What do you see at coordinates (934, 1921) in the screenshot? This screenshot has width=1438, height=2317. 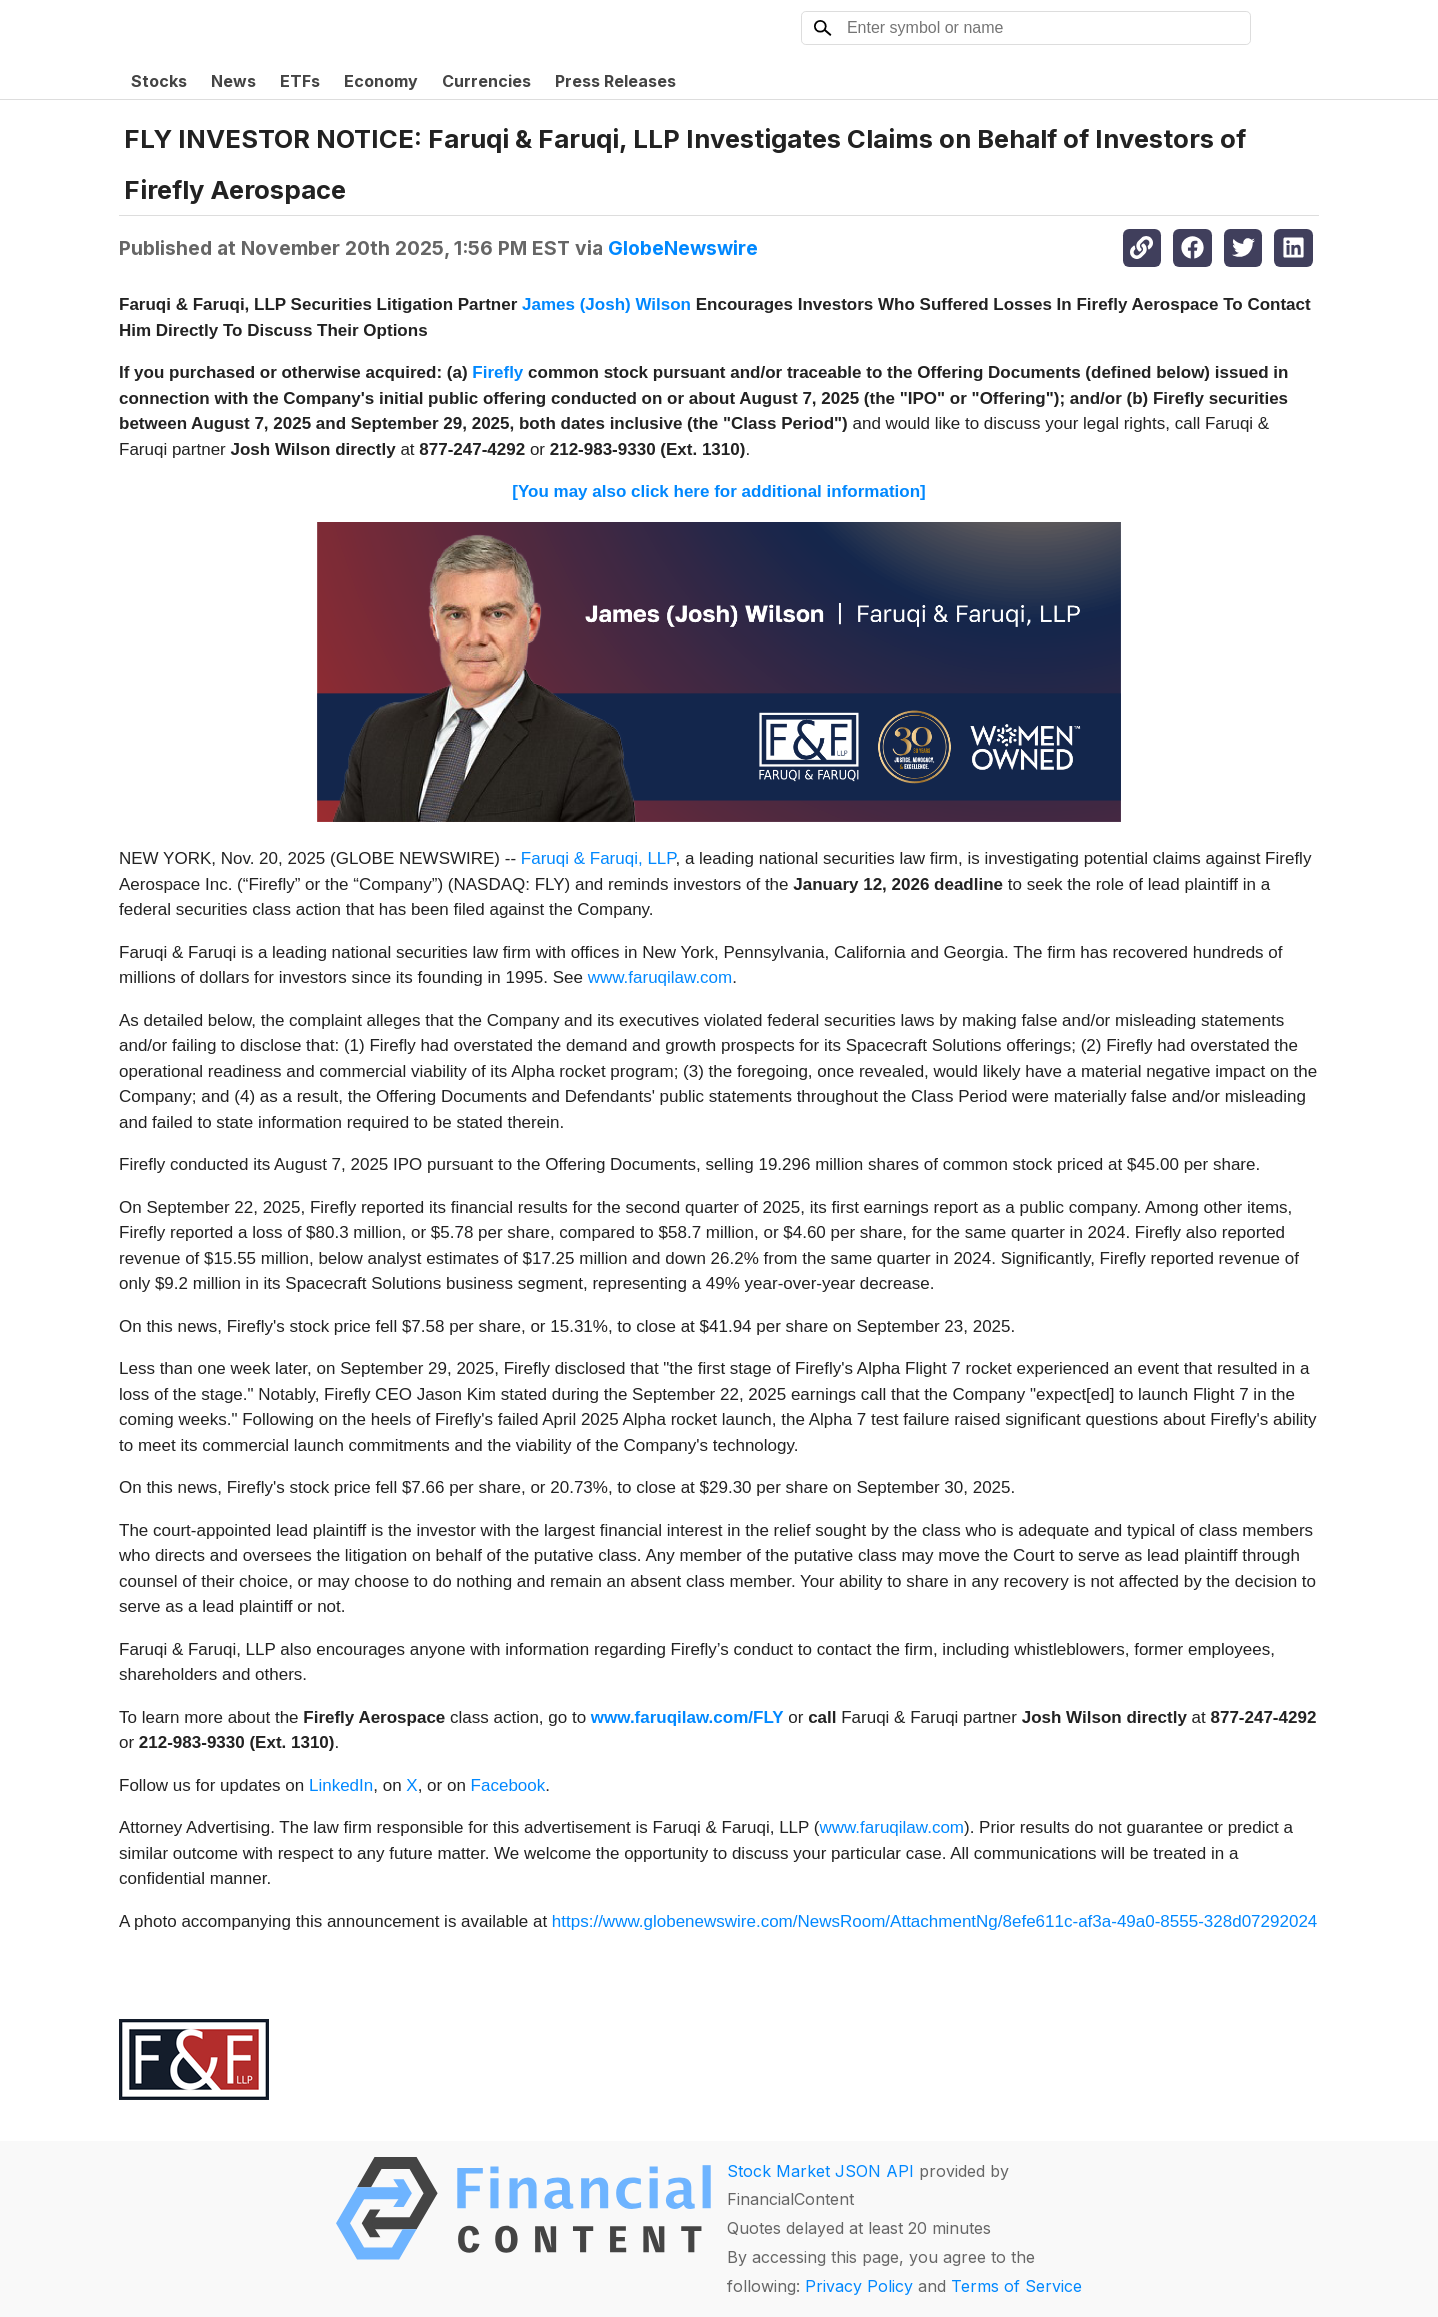 I see `https://www.globenewswire.com/NewsRoom/AttachmentNg/8efe611c-af3a-49a0-8555-328d07292024` at bounding box center [934, 1921].